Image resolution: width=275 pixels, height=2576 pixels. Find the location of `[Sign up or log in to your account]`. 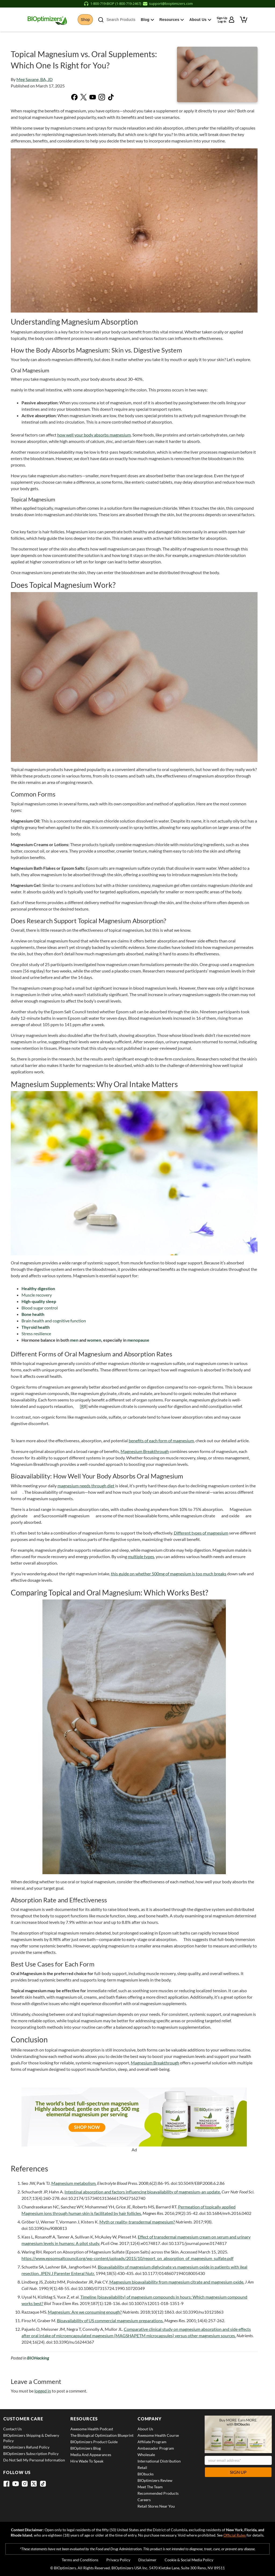

[Sign up or log in to your account] is located at coordinates (226, 19).